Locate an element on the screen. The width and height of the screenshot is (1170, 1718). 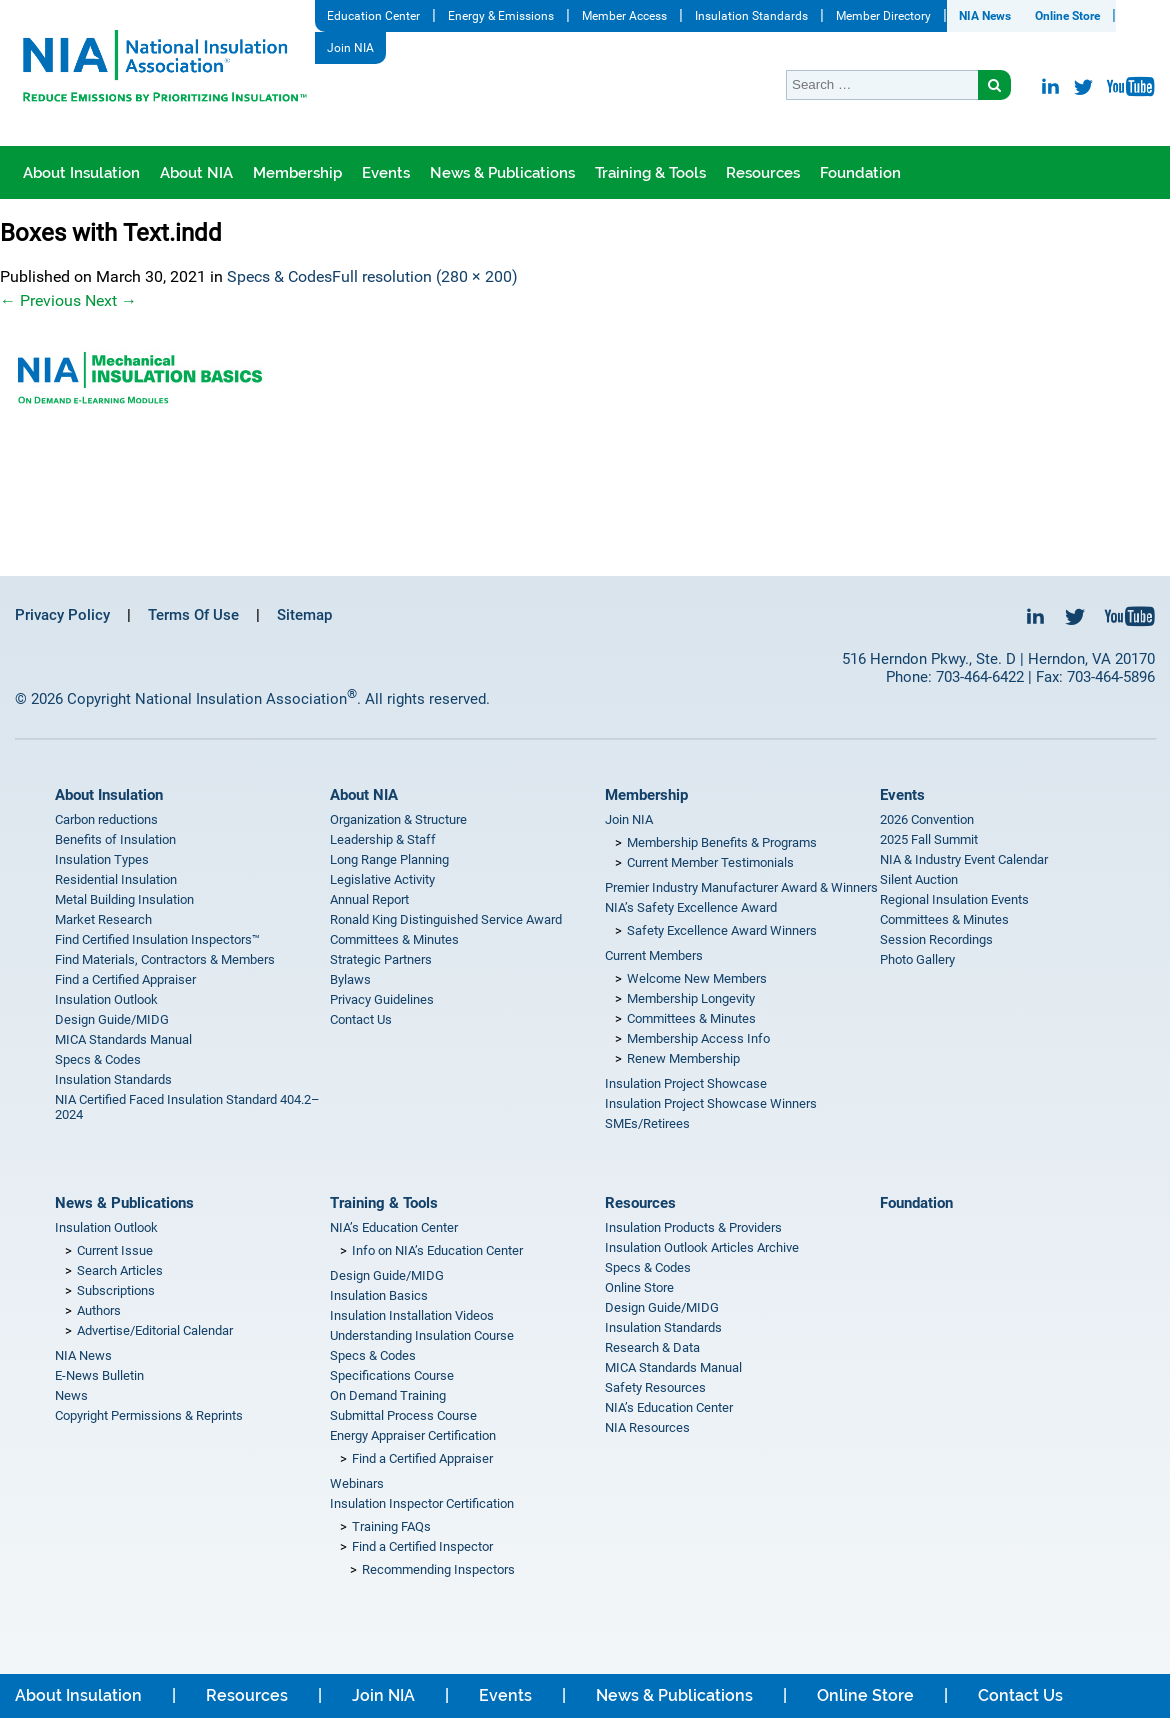
Privacy Policy is located at coordinates (62, 615).